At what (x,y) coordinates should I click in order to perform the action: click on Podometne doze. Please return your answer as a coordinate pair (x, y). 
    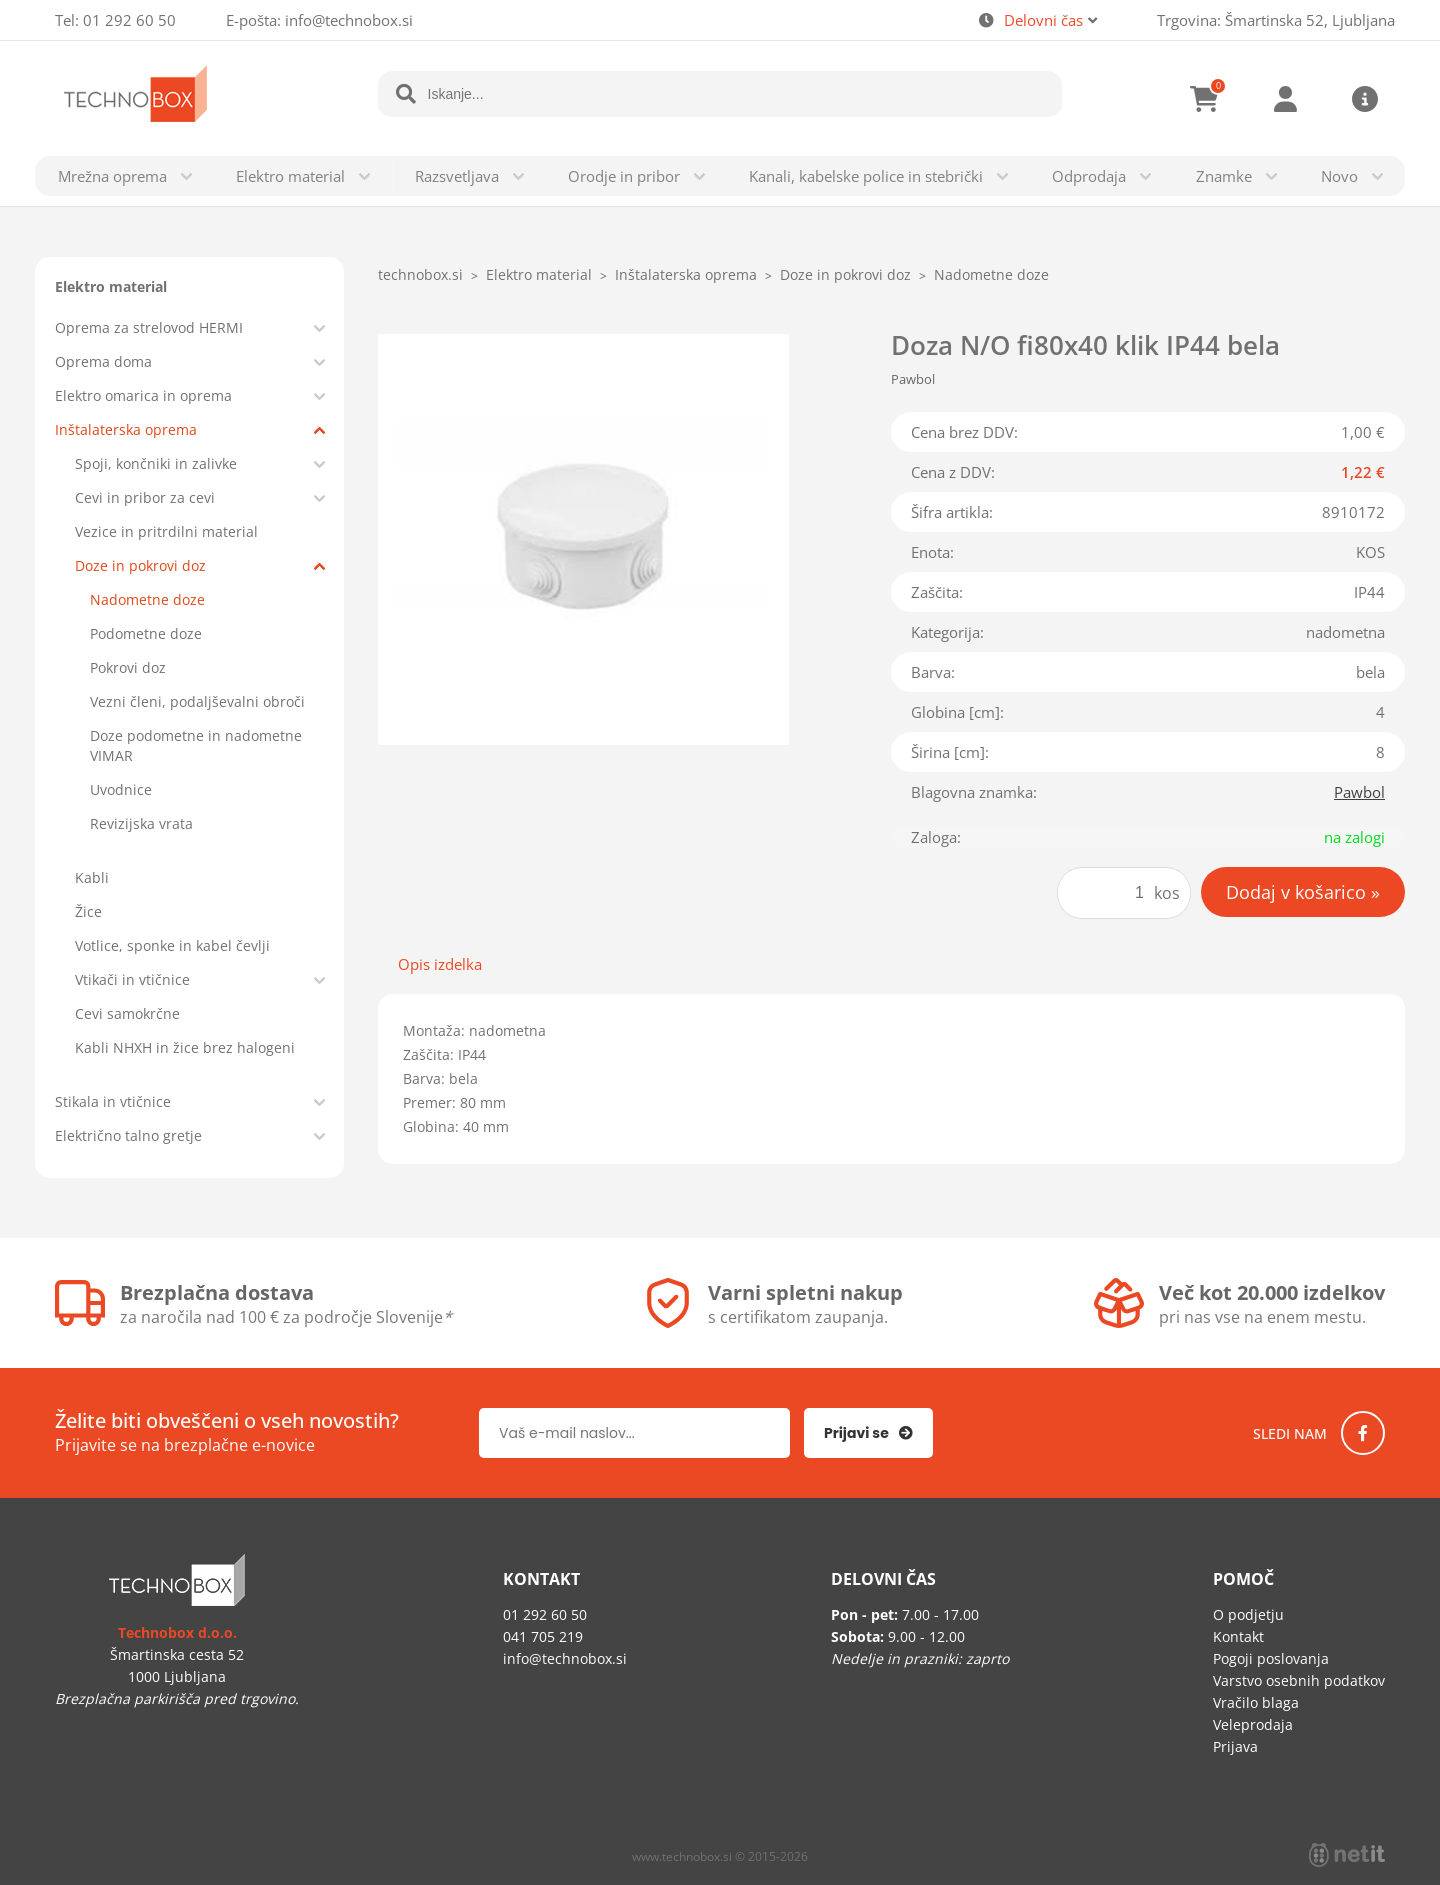
    Looking at the image, I should click on (146, 633).